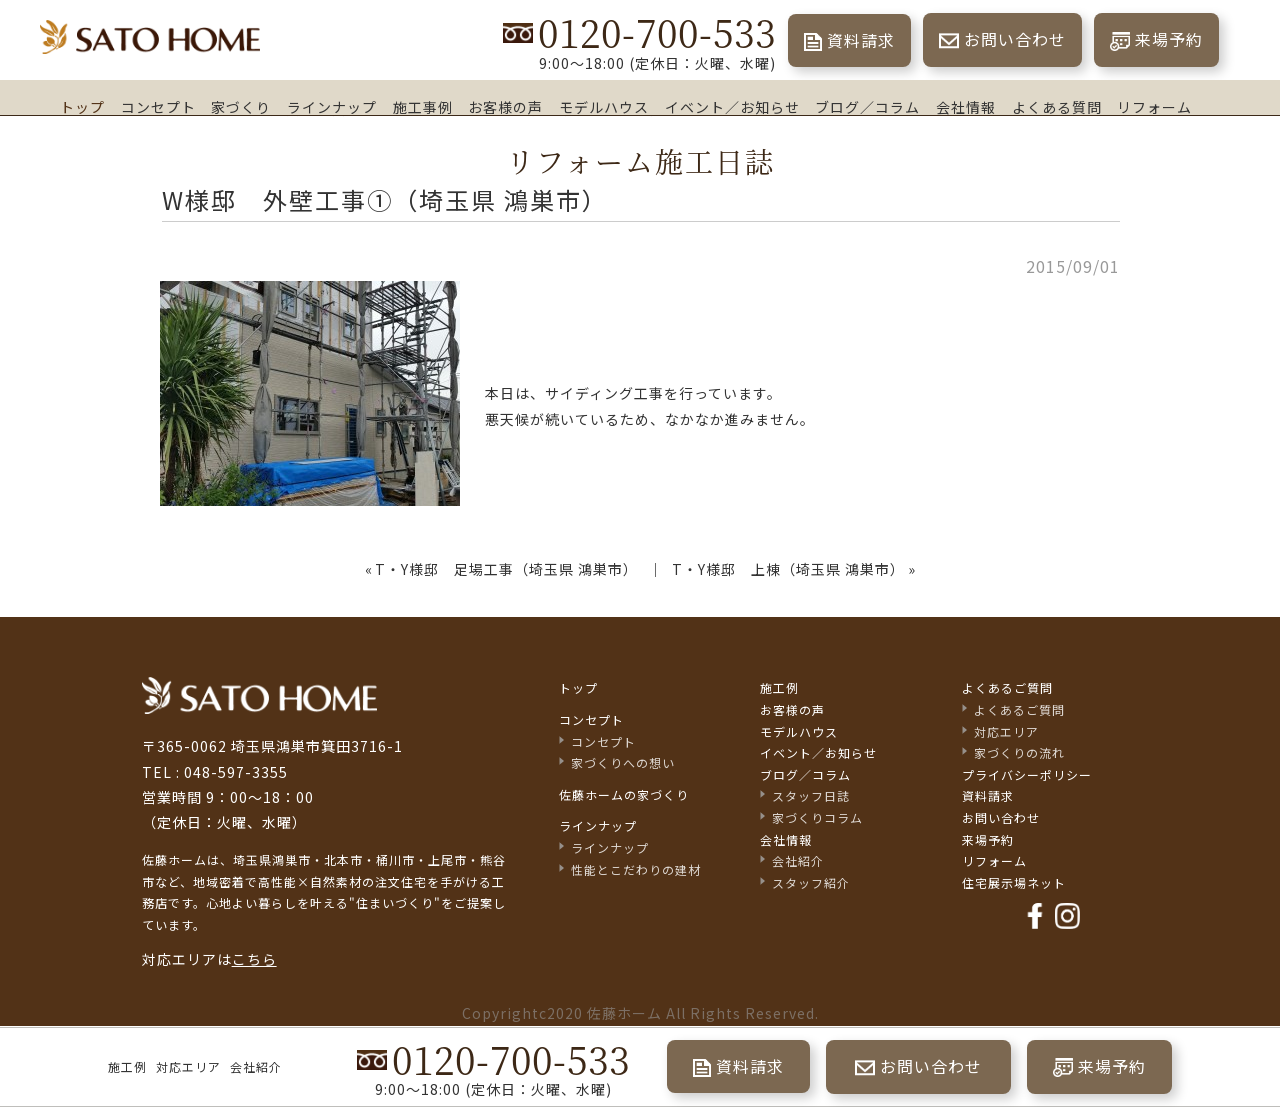  What do you see at coordinates (788, 569) in the screenshot?
I see `T・Y様邸 上棟（埼玉県 鴻巣市）` at bounding box center [788, 569].